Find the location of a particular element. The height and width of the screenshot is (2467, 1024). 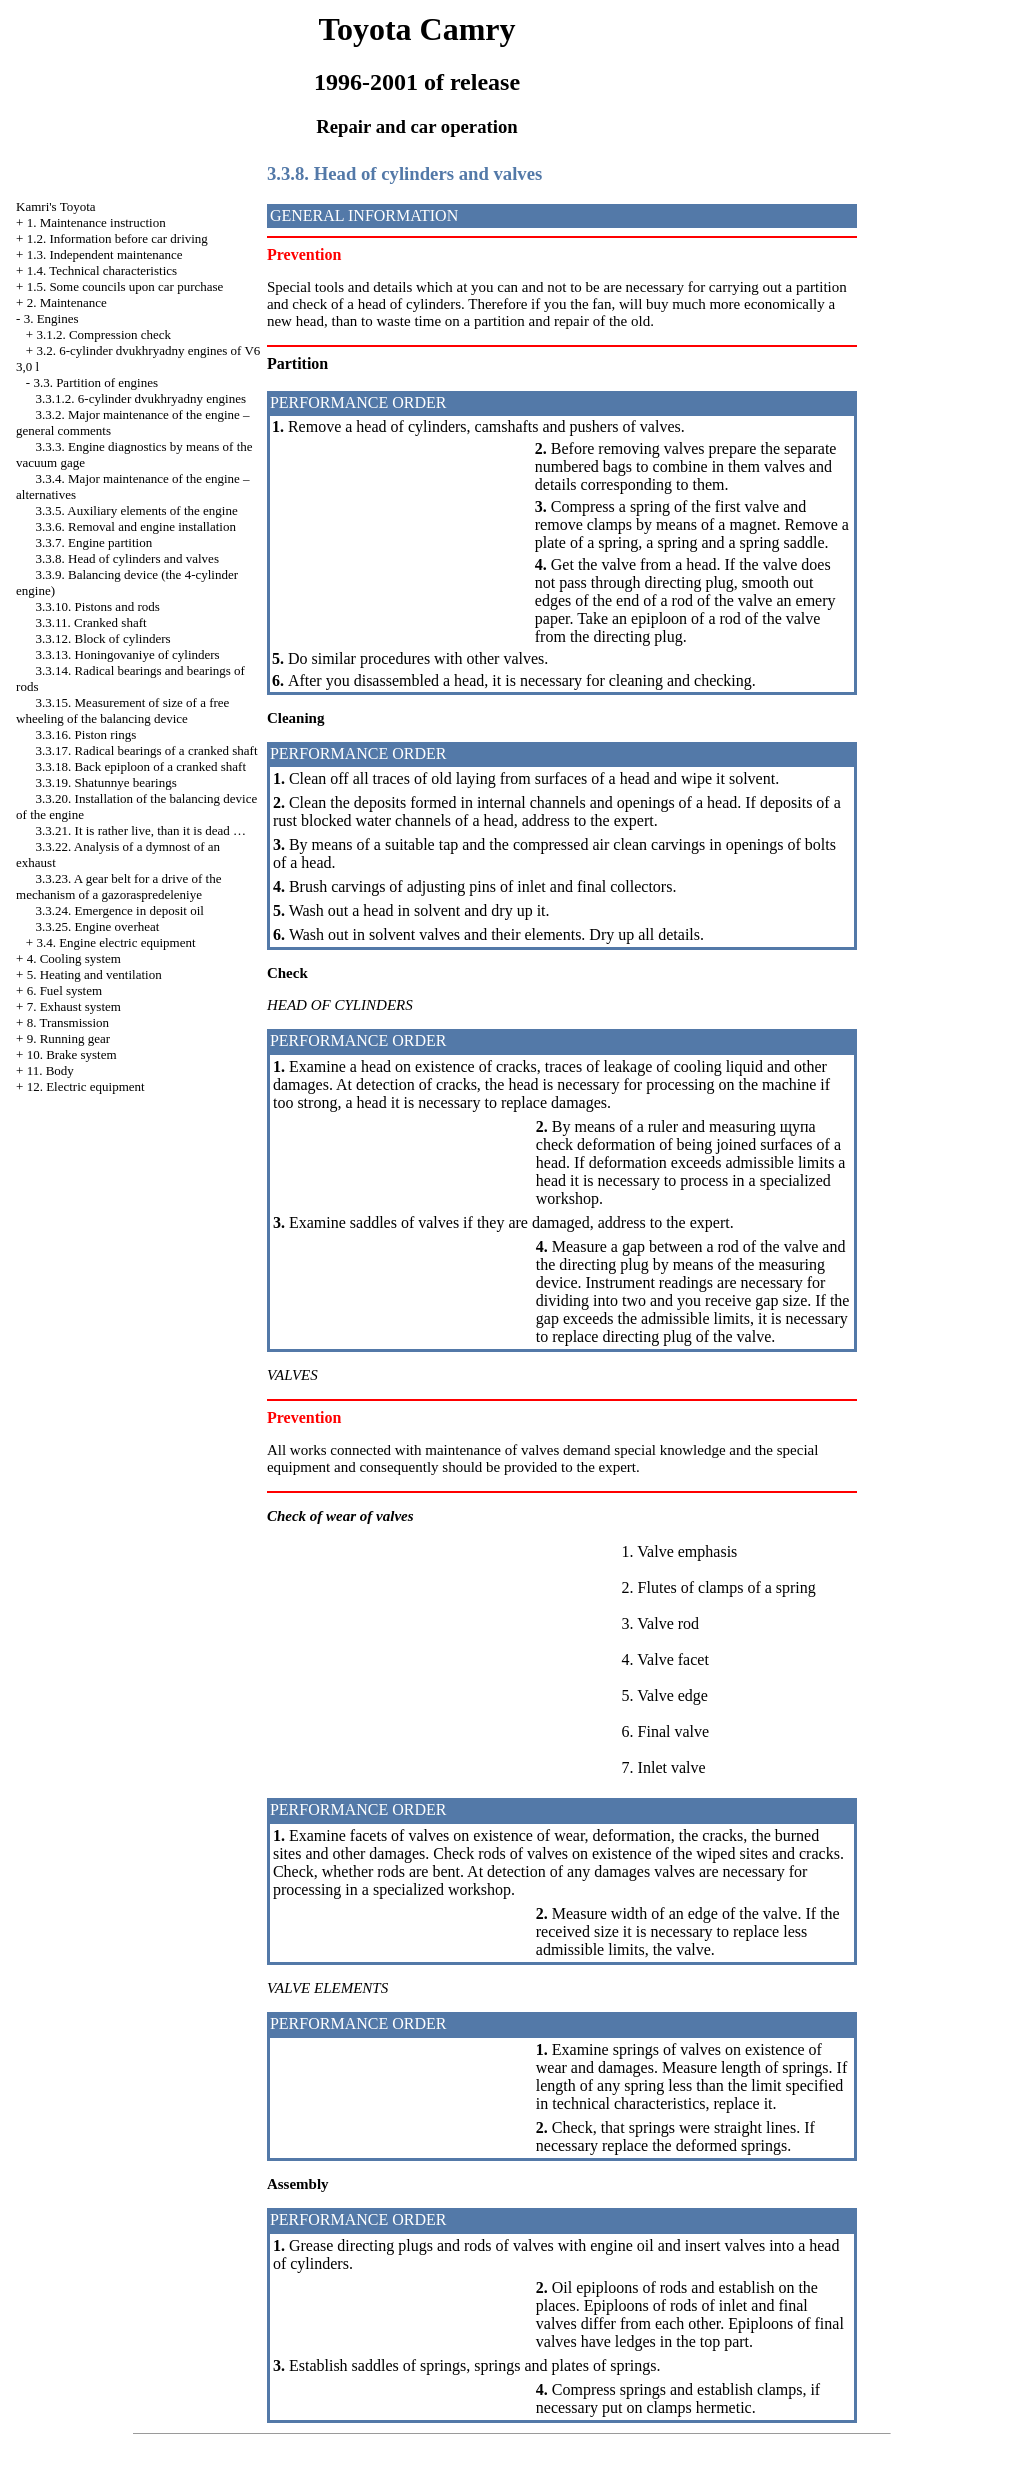

10. Brake system is located at coordinates (72, 1054).